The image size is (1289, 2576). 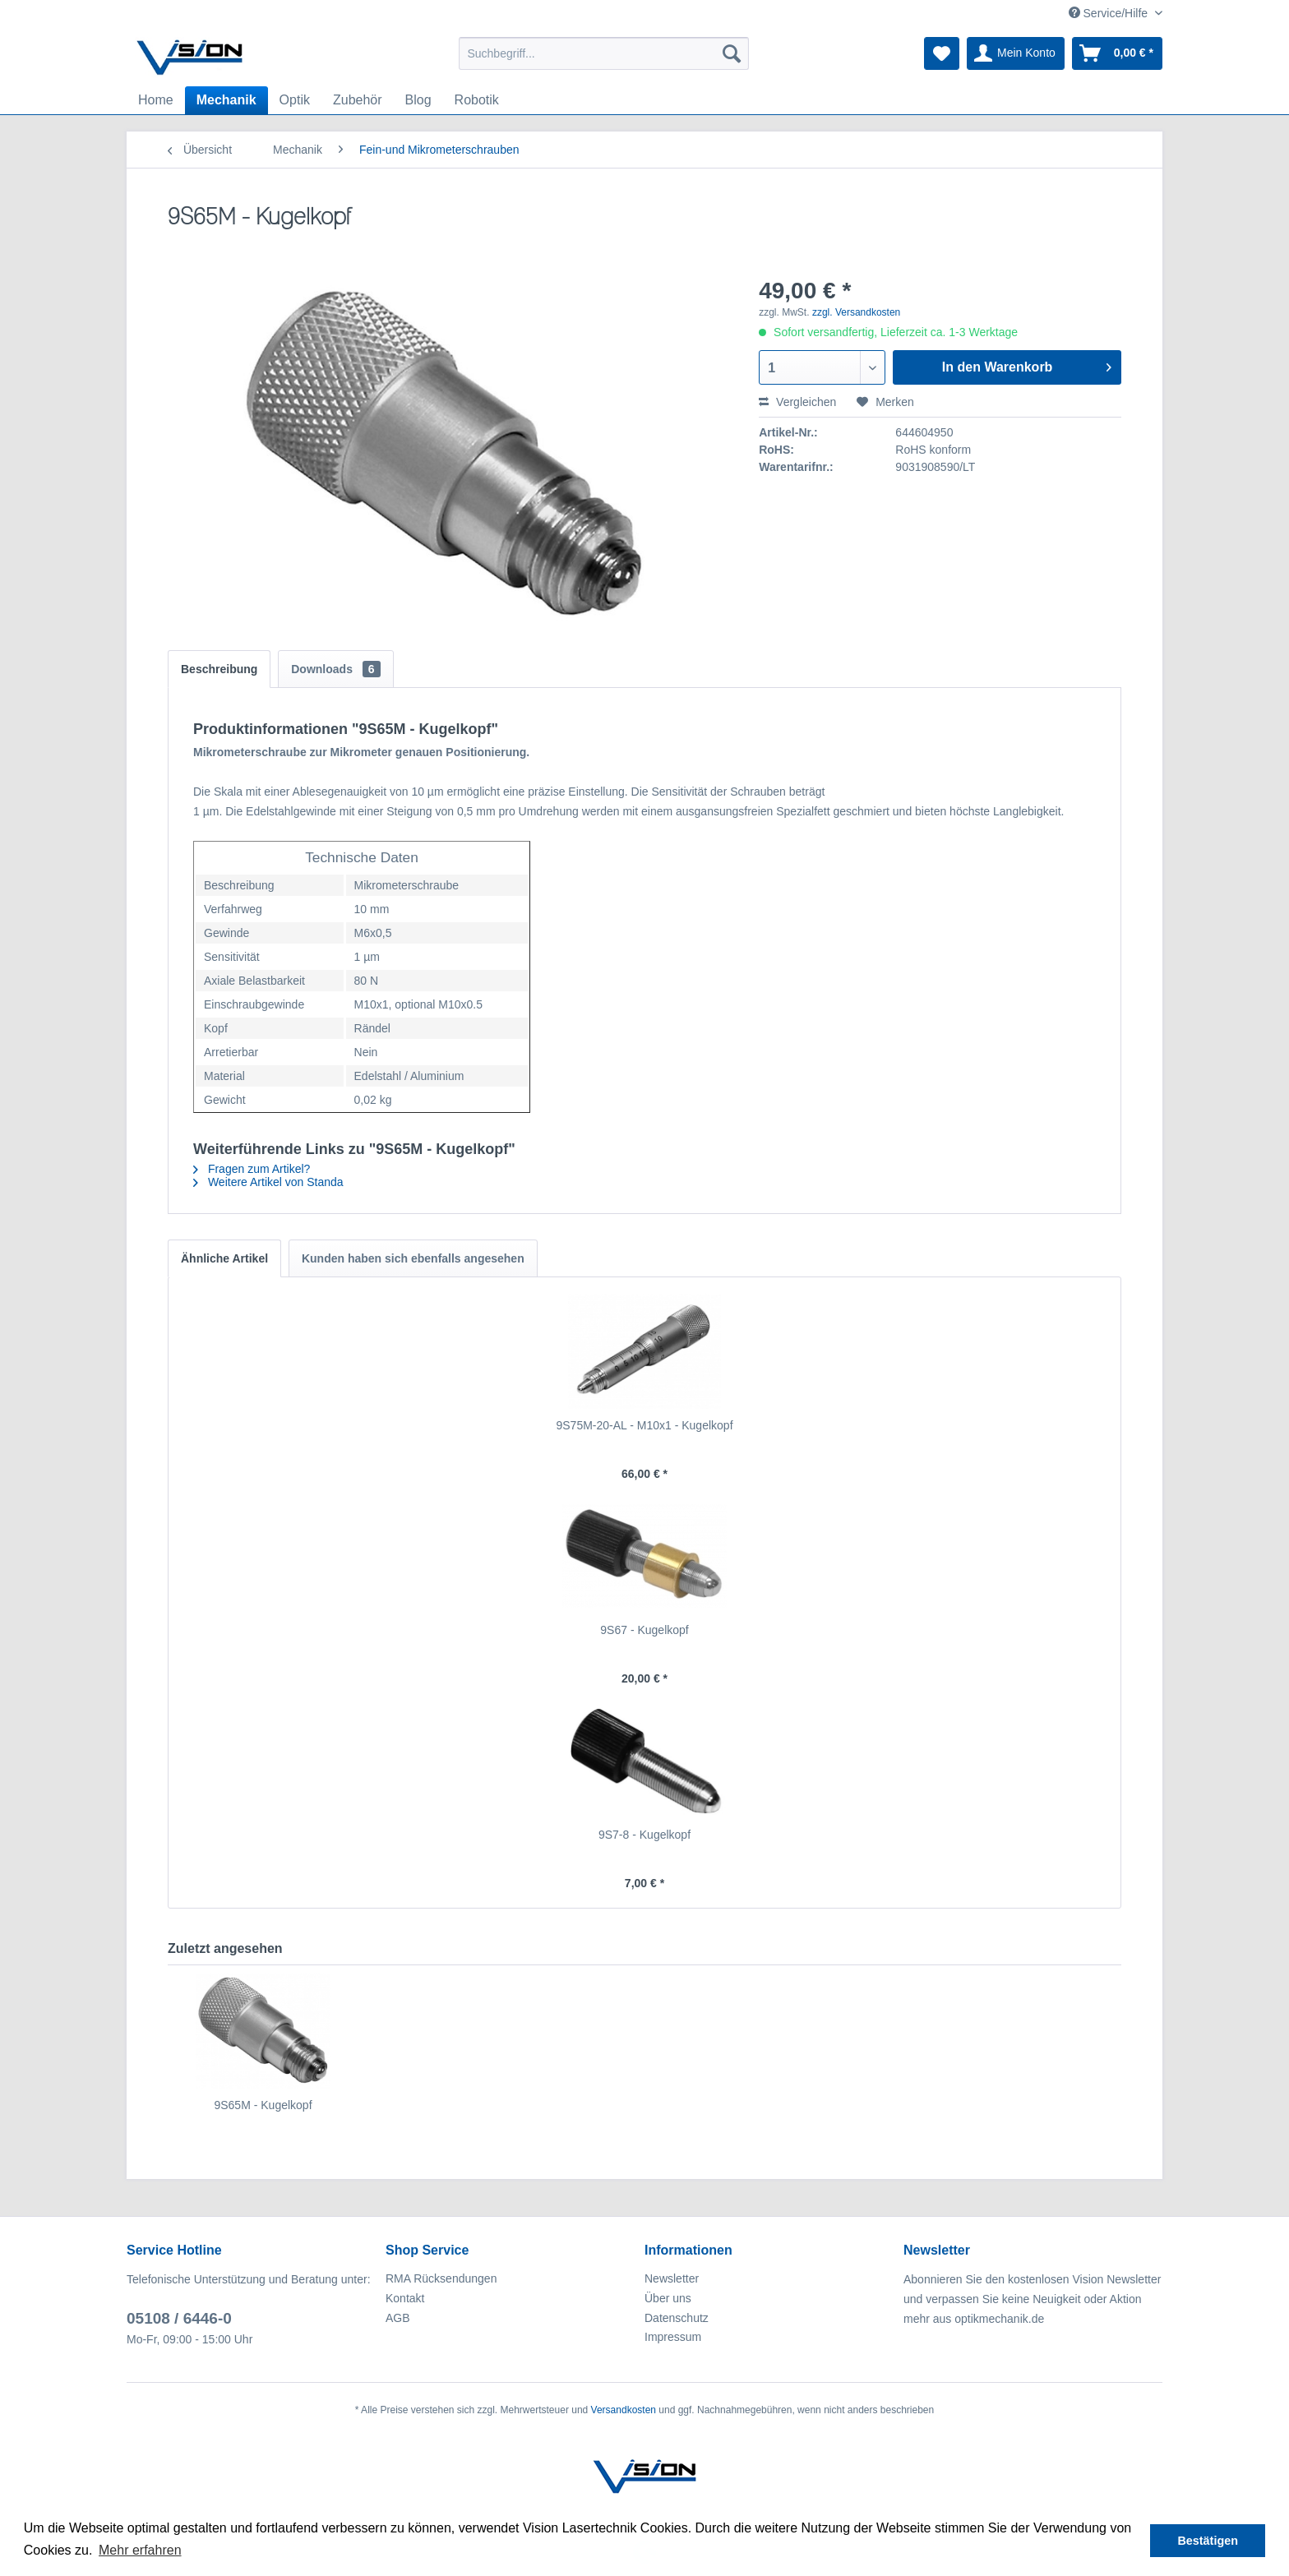 What do you see at coordinates (398, 2317) in the screenshot?
I see `AGB` at bounding box center [398, 2317].